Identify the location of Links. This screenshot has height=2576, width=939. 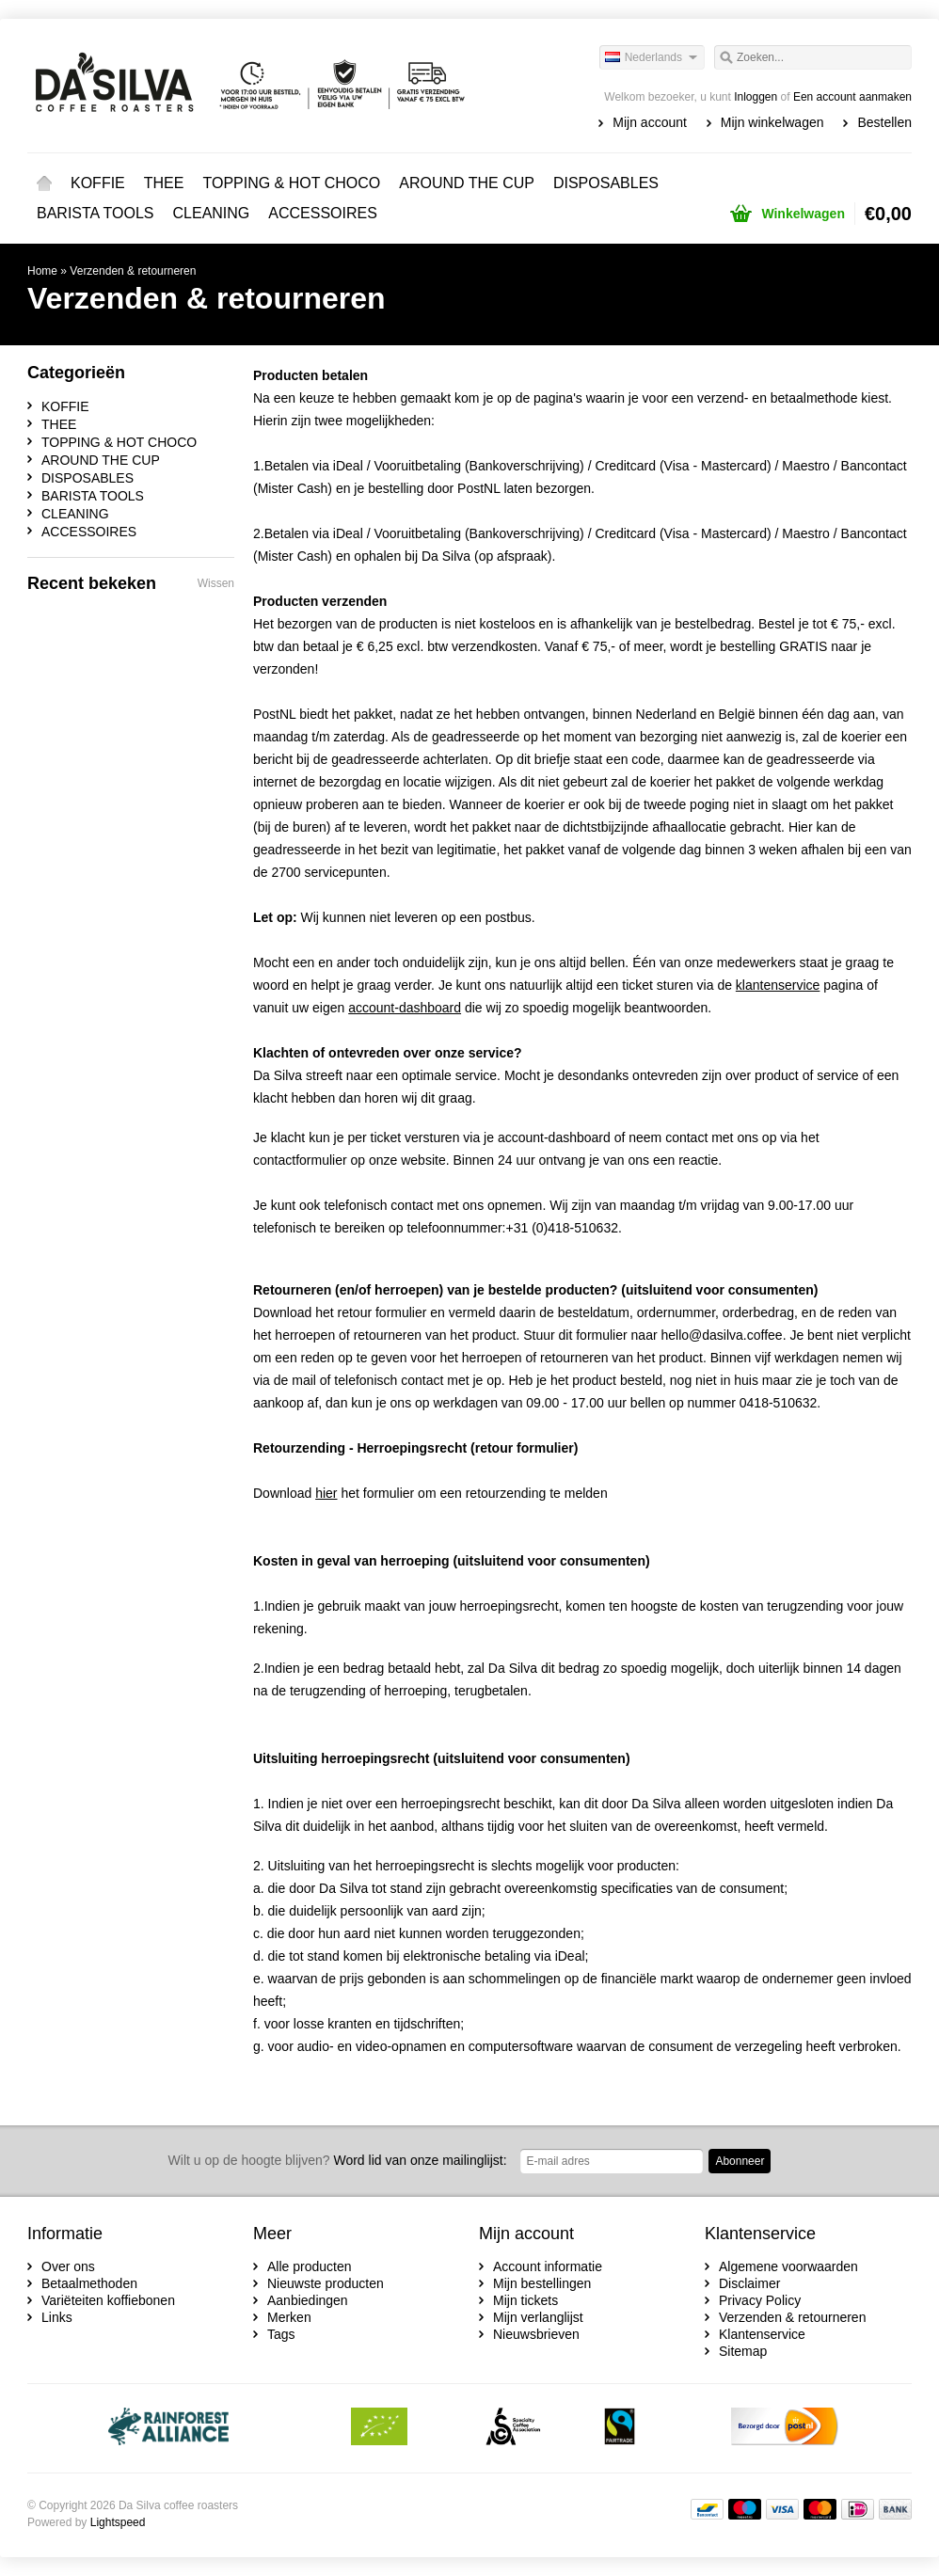
(56, 2317).